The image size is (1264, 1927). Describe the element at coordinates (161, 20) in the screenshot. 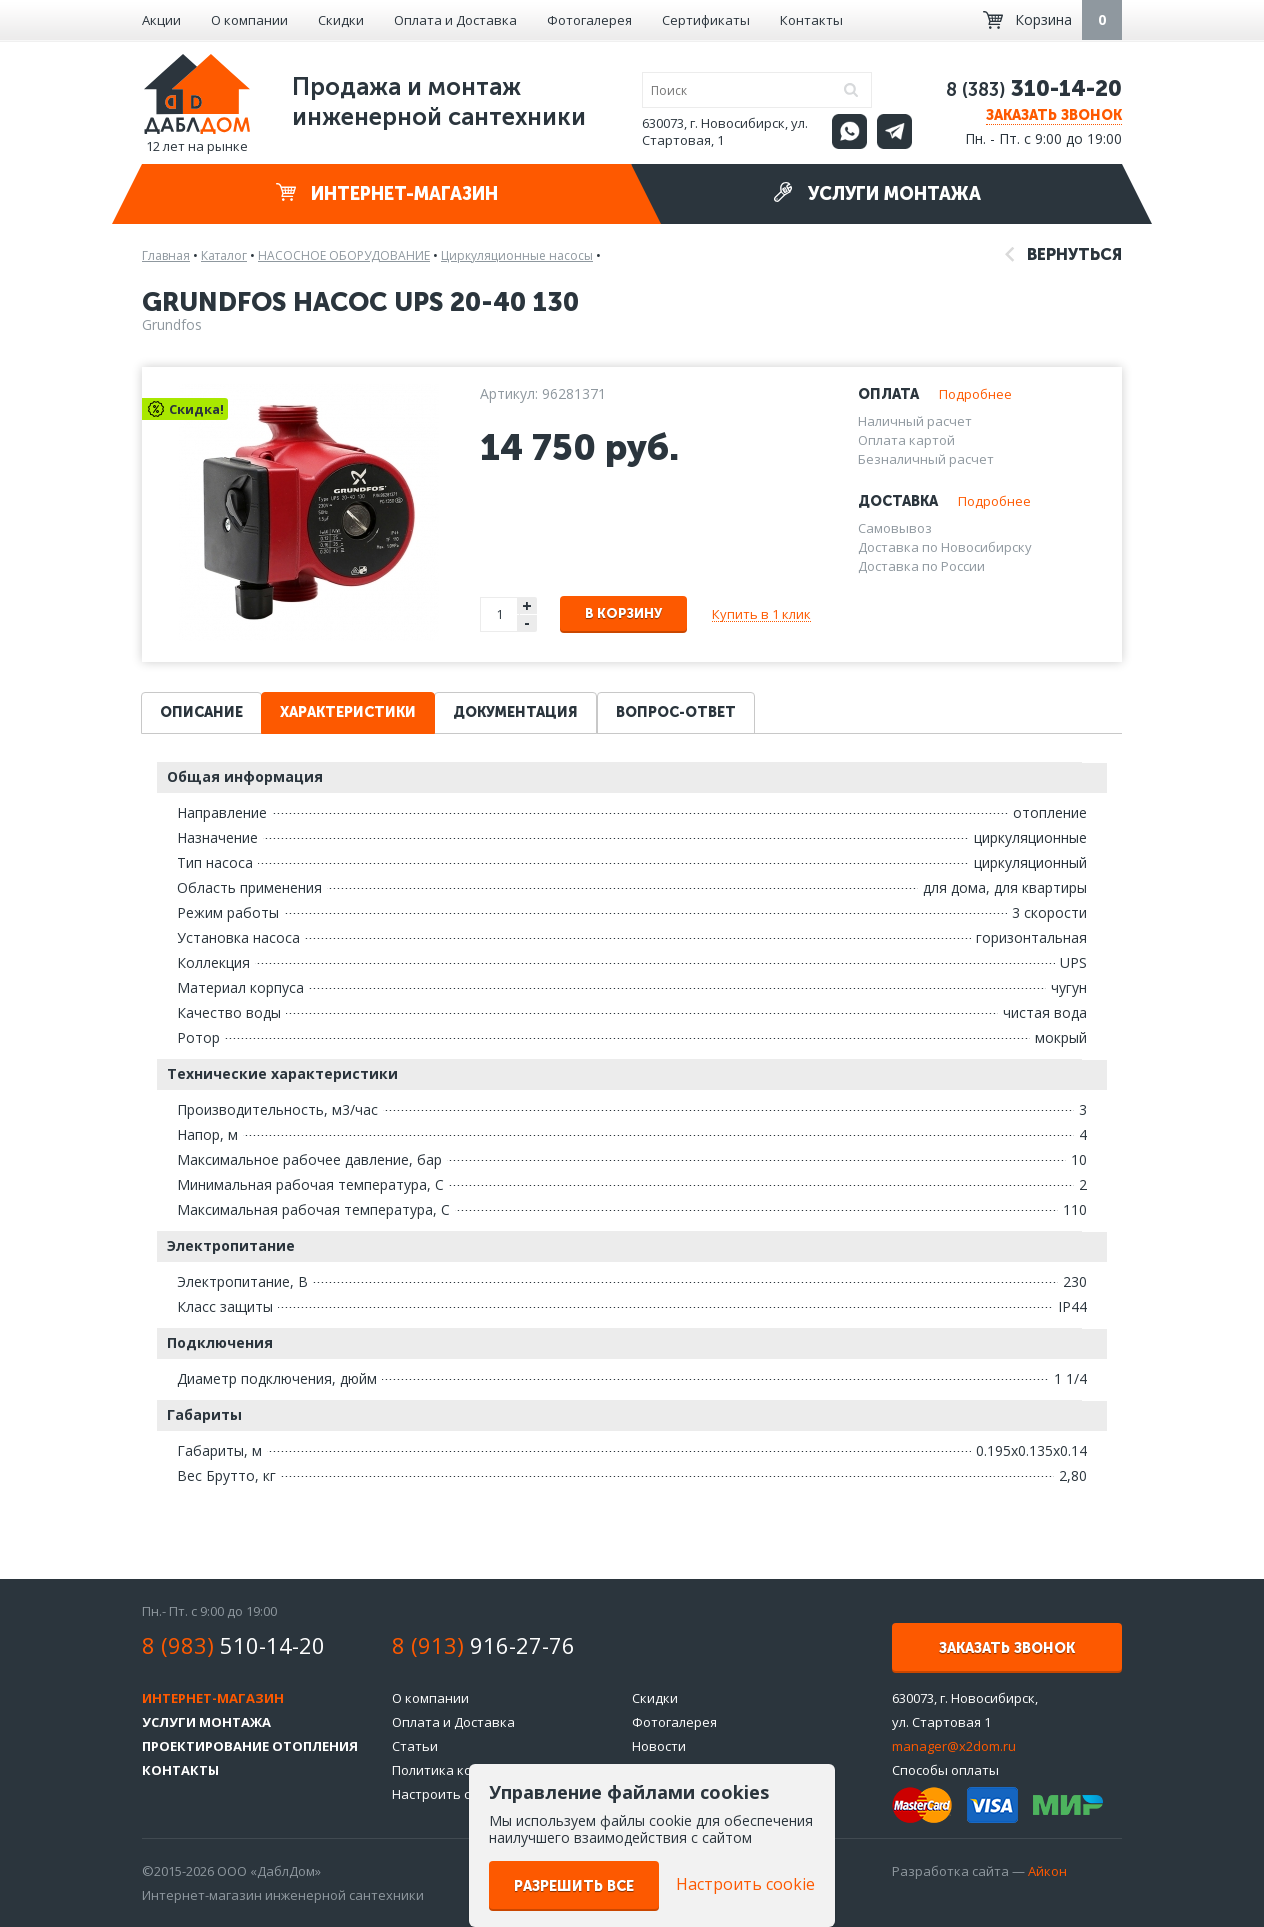

I see `Акции` at that location.